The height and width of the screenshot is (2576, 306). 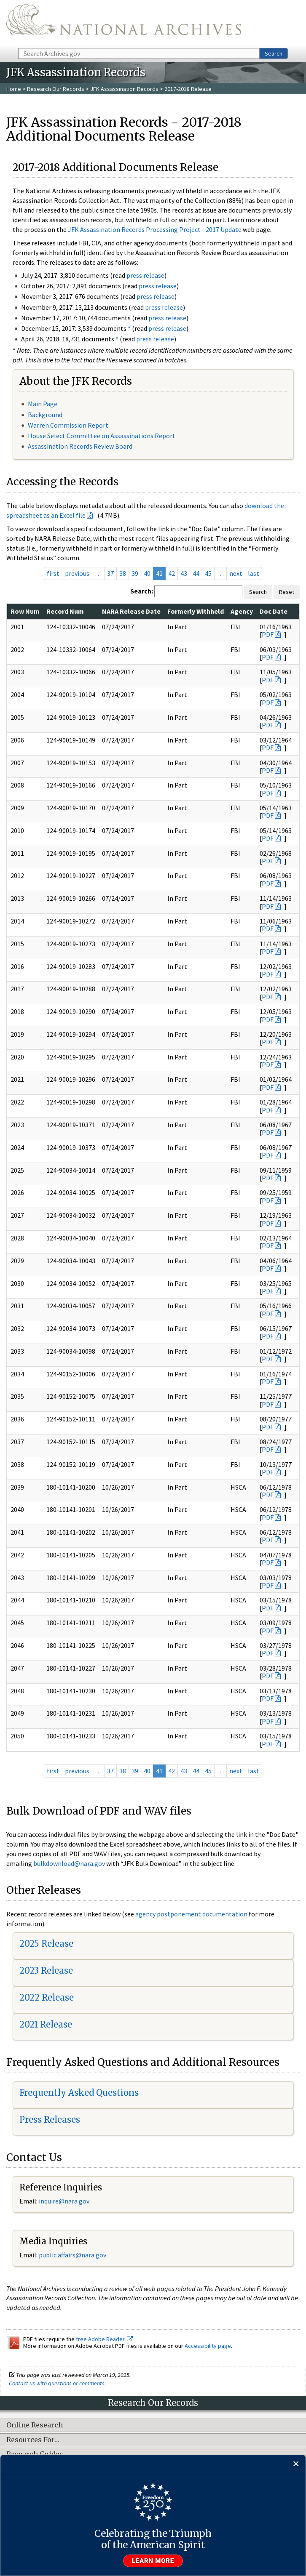 What do you see at coordinates (155, 229) in the screenshot?
I see `JFK Assassination Records Processing Project - 2017 Update` at bounding box center [155, 229].